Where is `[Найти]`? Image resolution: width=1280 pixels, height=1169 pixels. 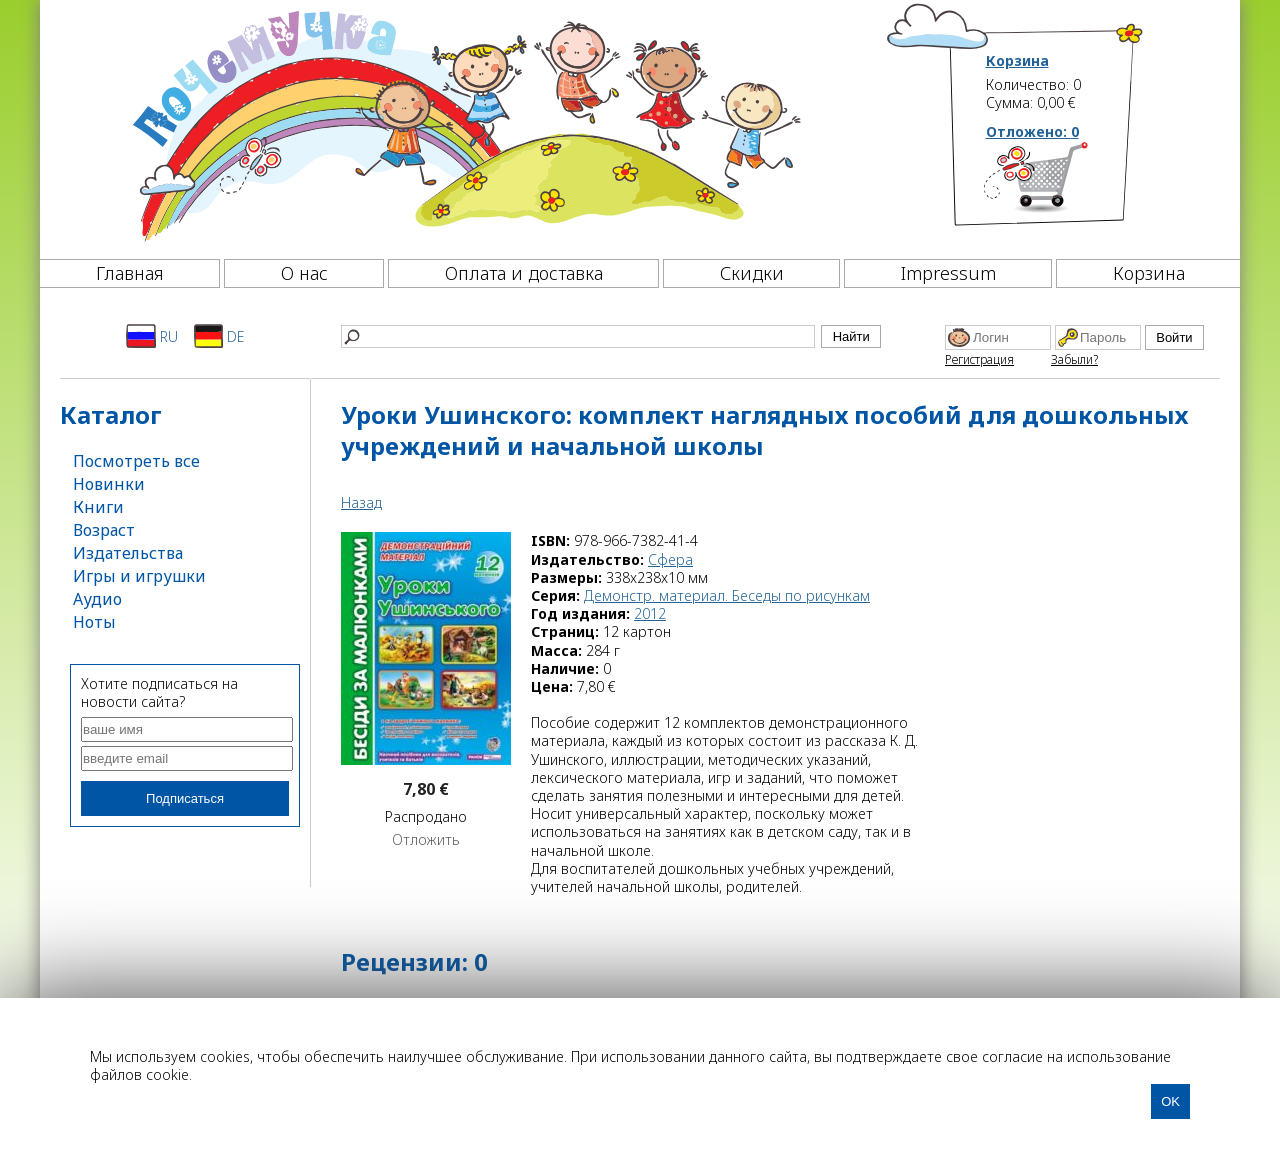
[Найти] is located at coordinates (578, 336).